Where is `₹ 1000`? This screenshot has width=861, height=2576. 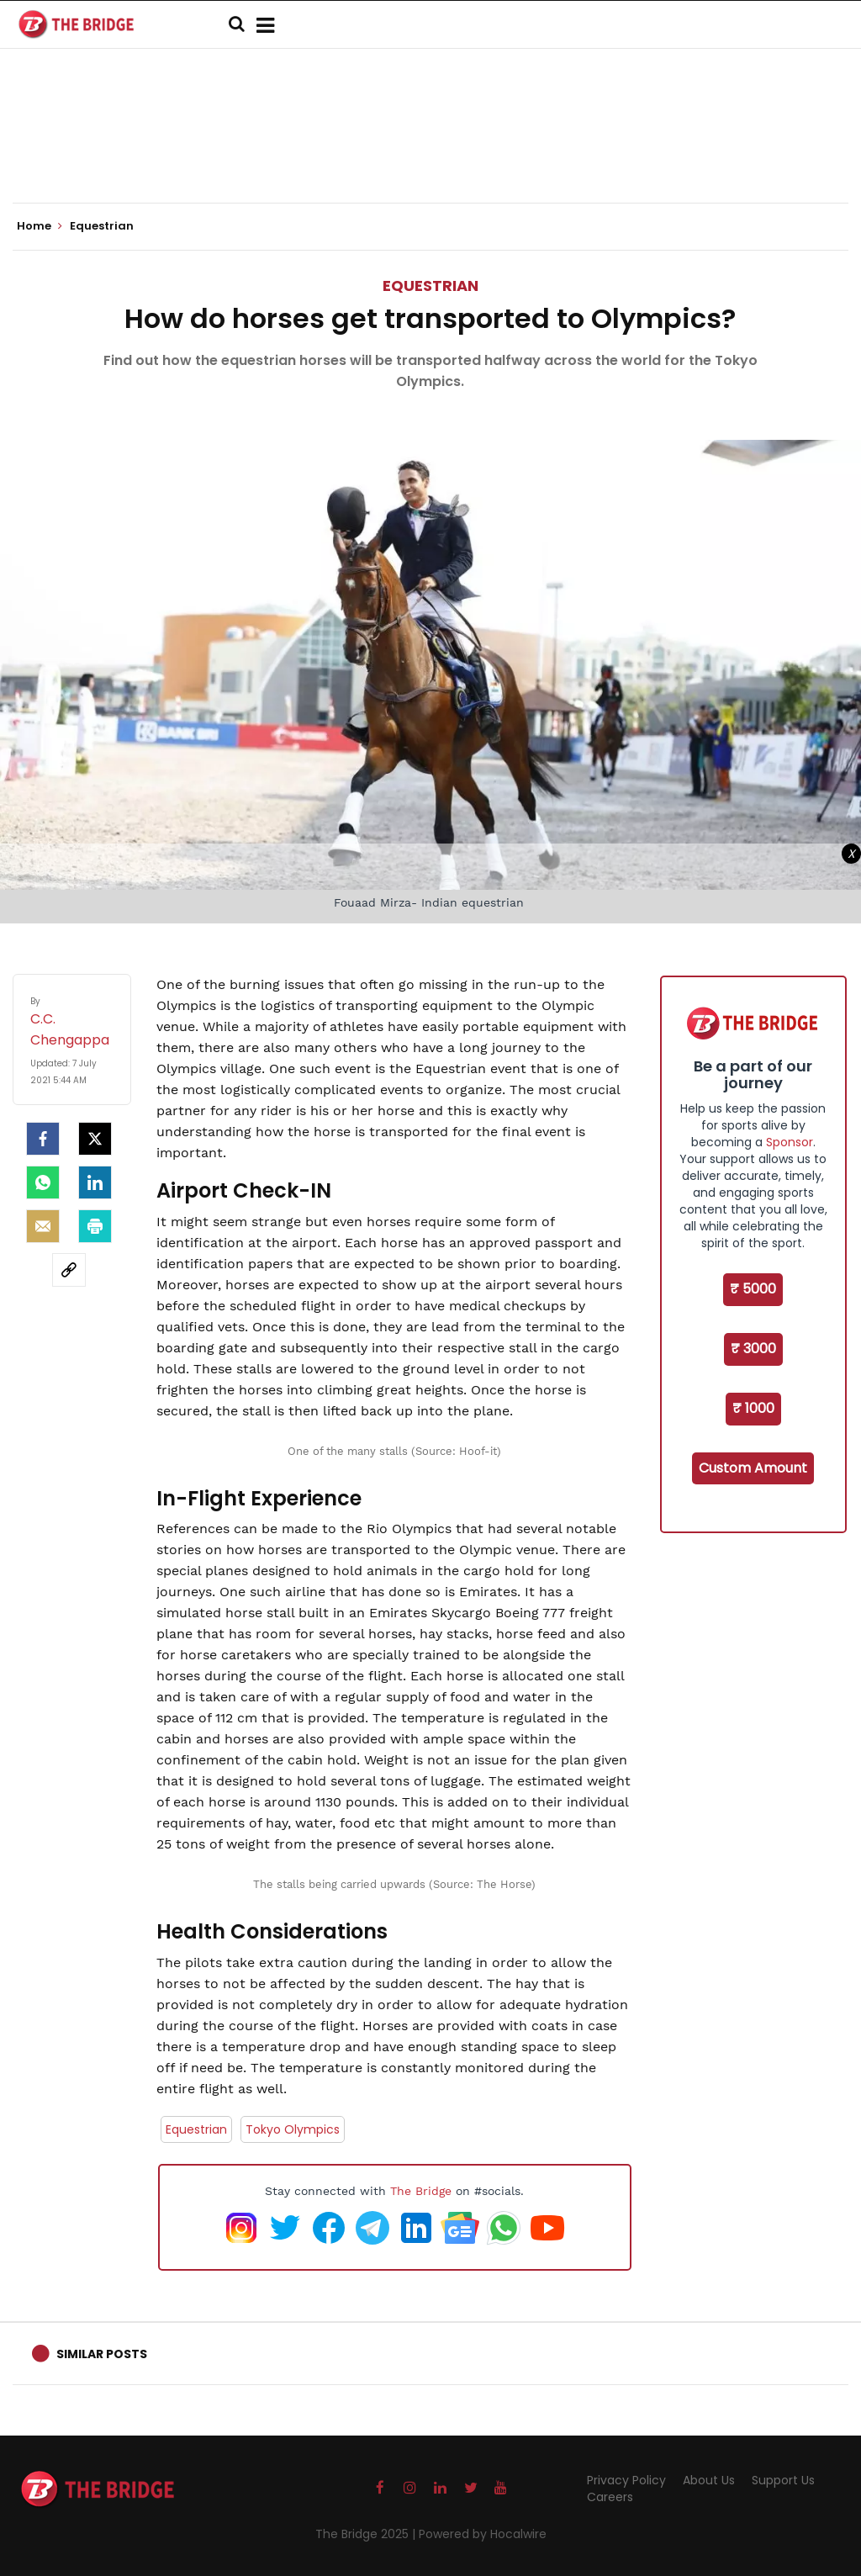
₹ 1000 is located at coordinates (753, 1408).